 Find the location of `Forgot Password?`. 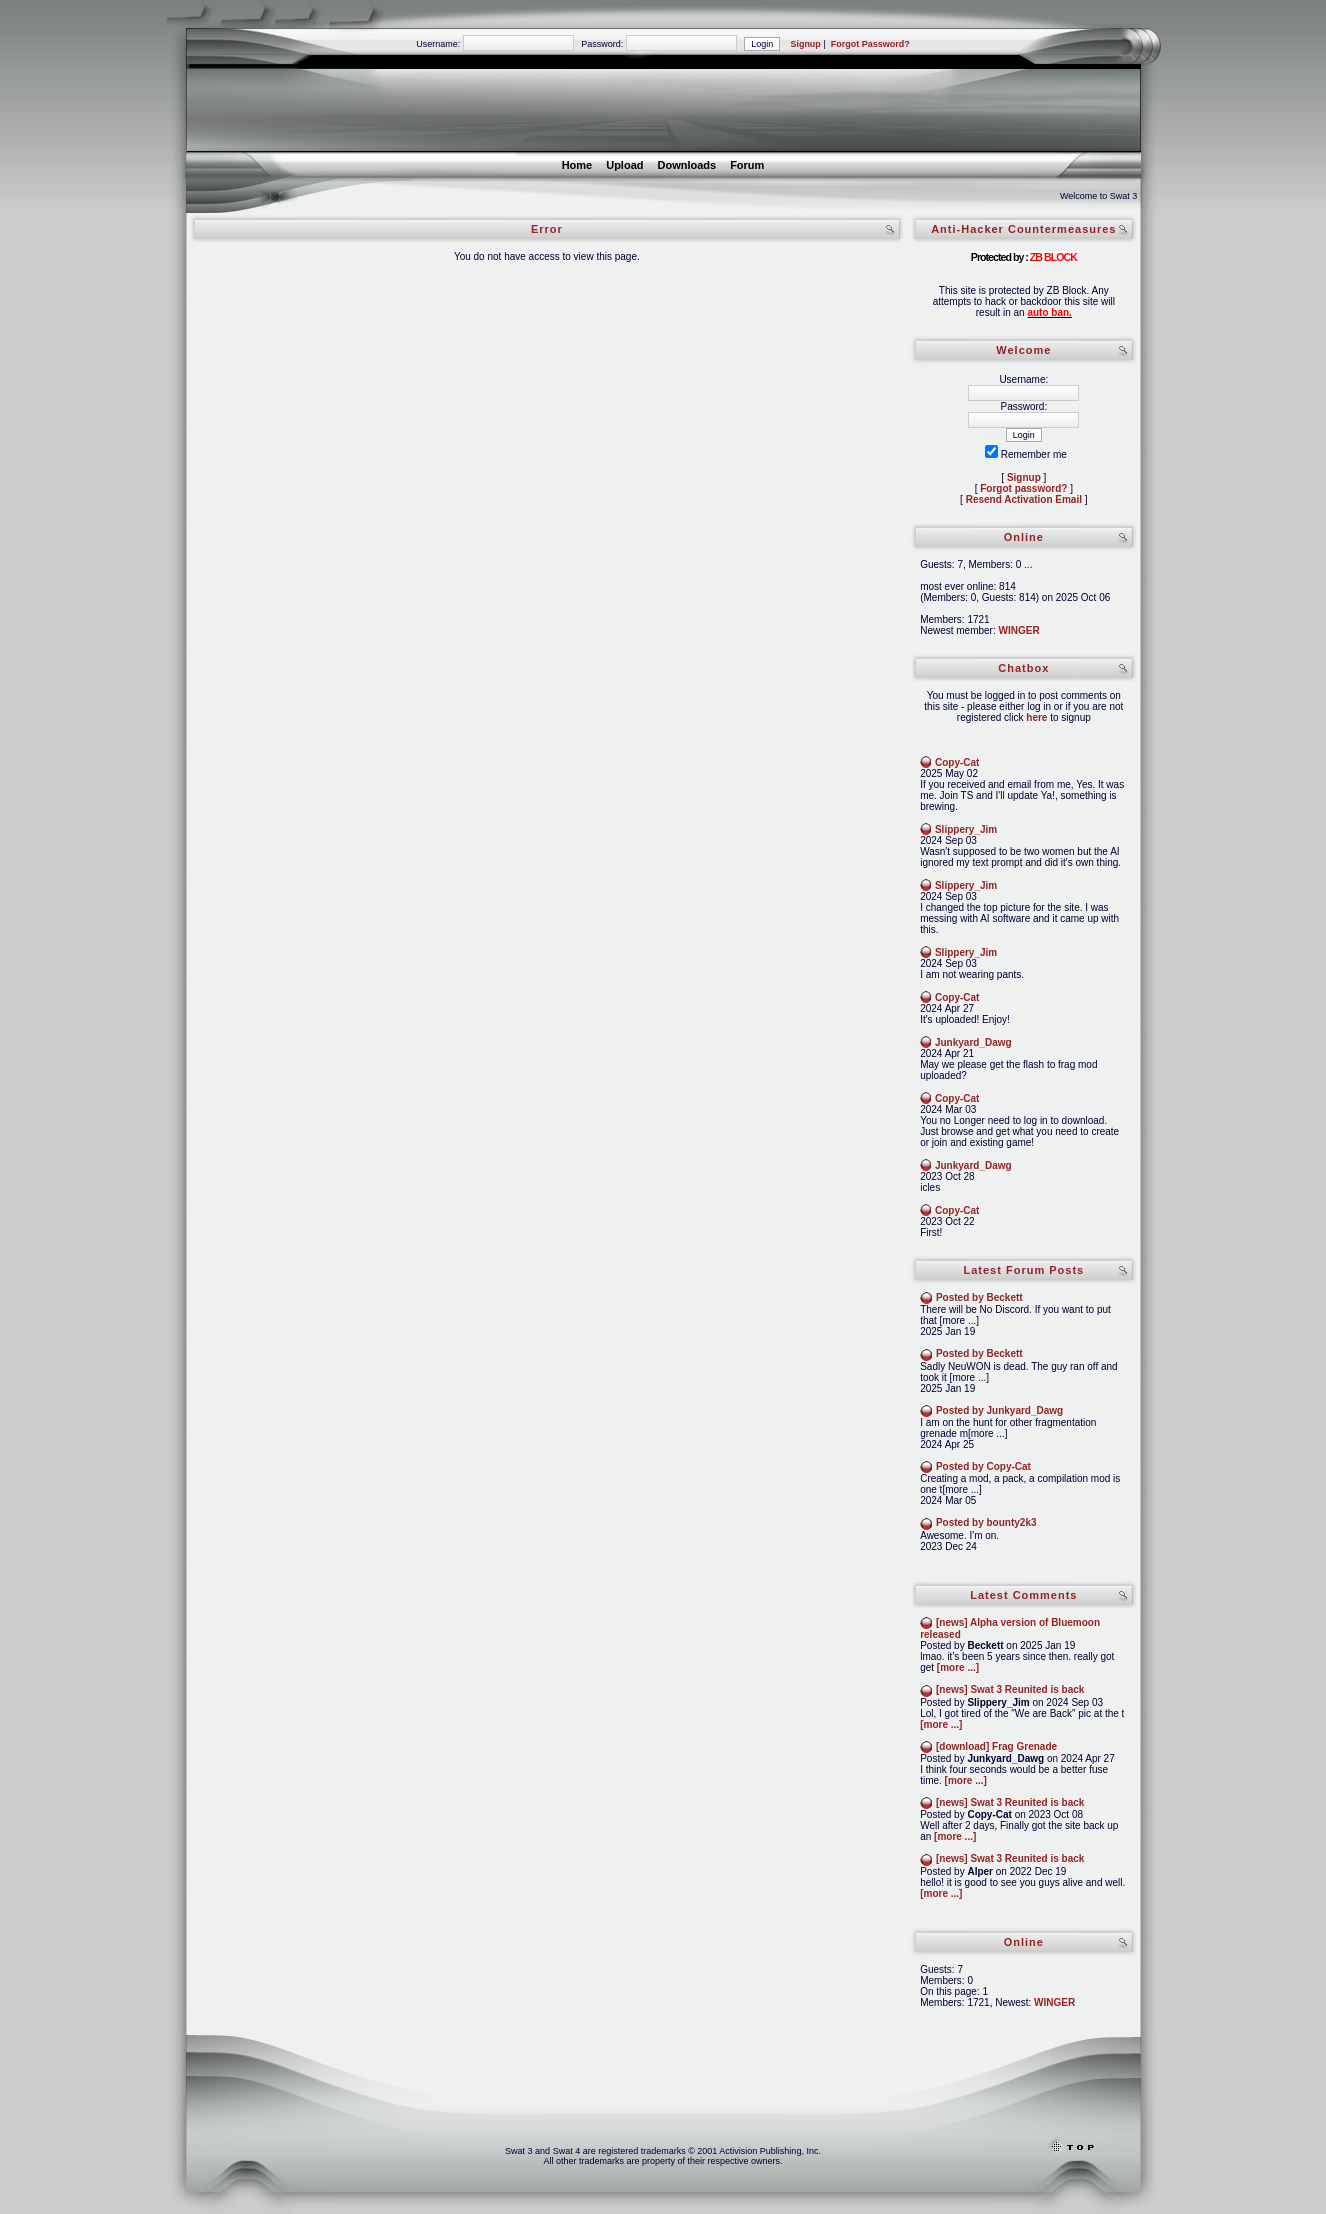

Forgot Password? is located at coordinates (870, 44).